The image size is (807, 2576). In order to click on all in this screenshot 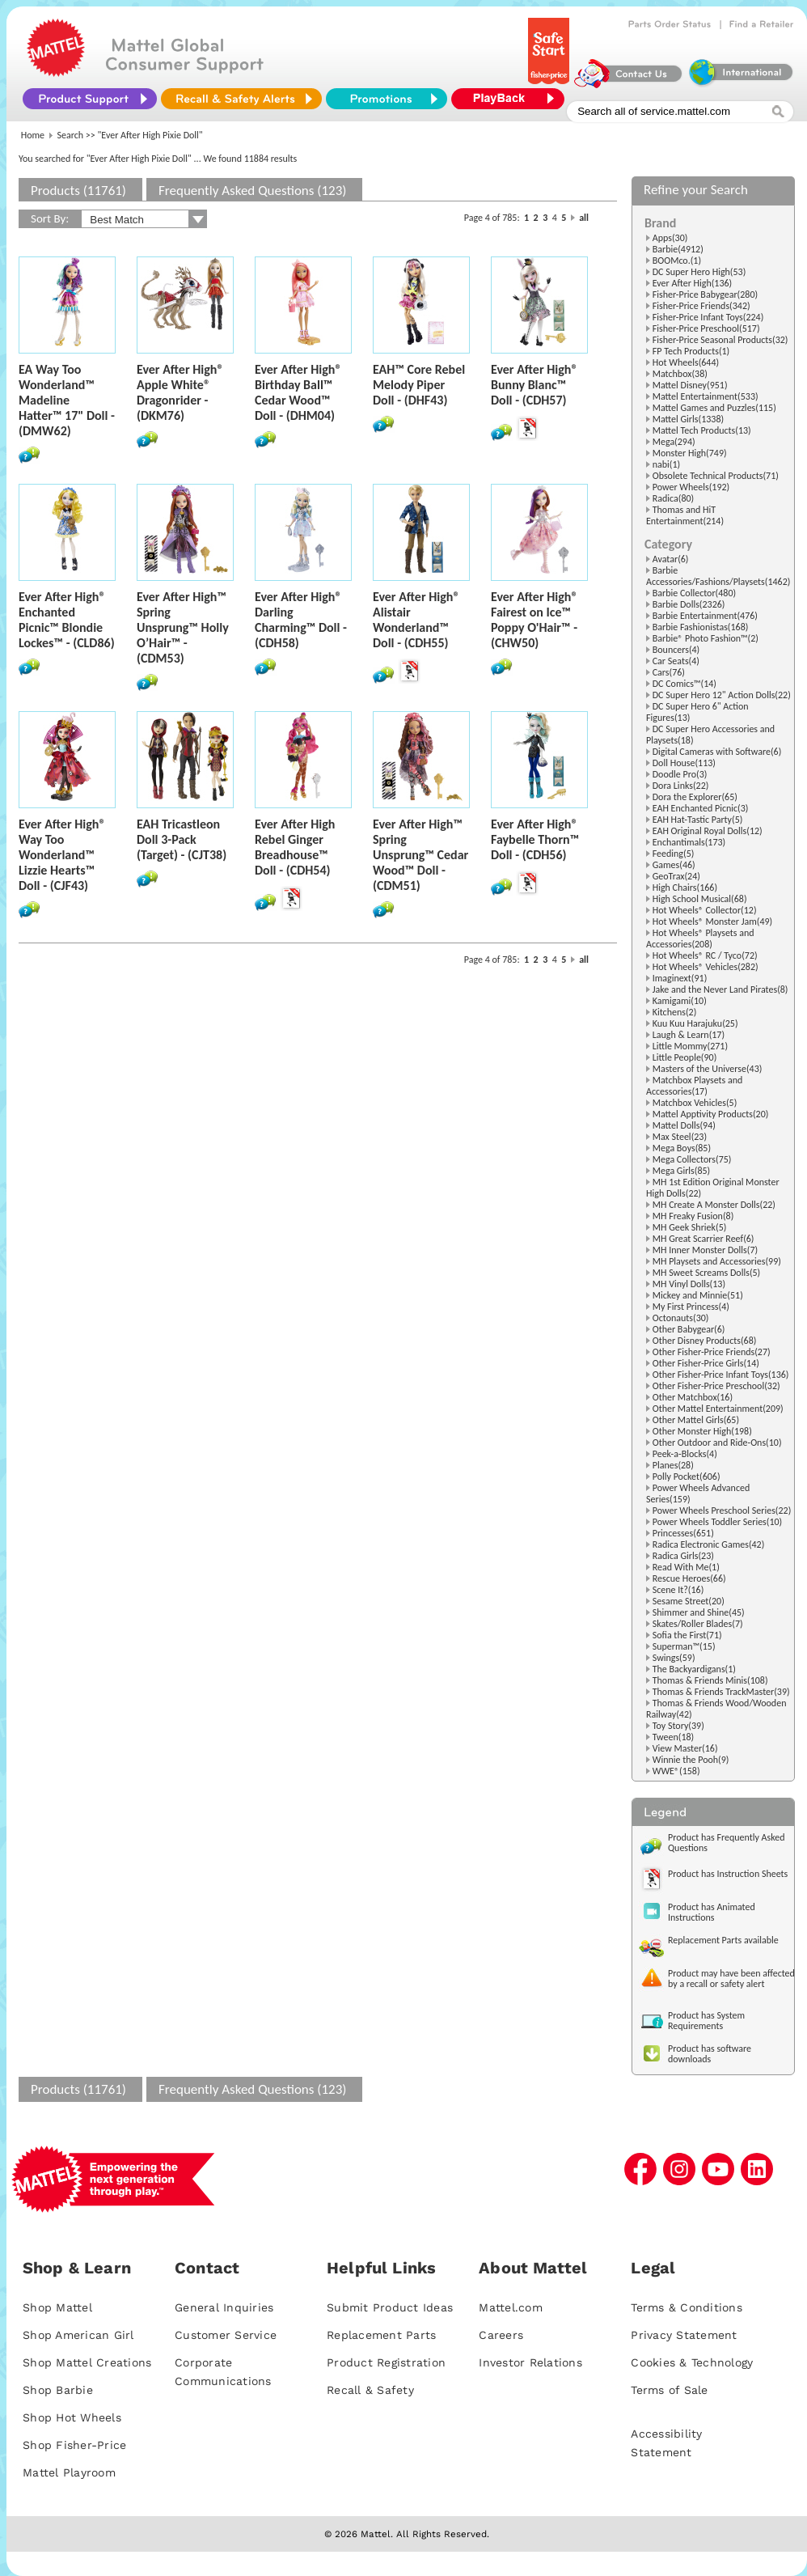, I will do `click(584, 217)`.